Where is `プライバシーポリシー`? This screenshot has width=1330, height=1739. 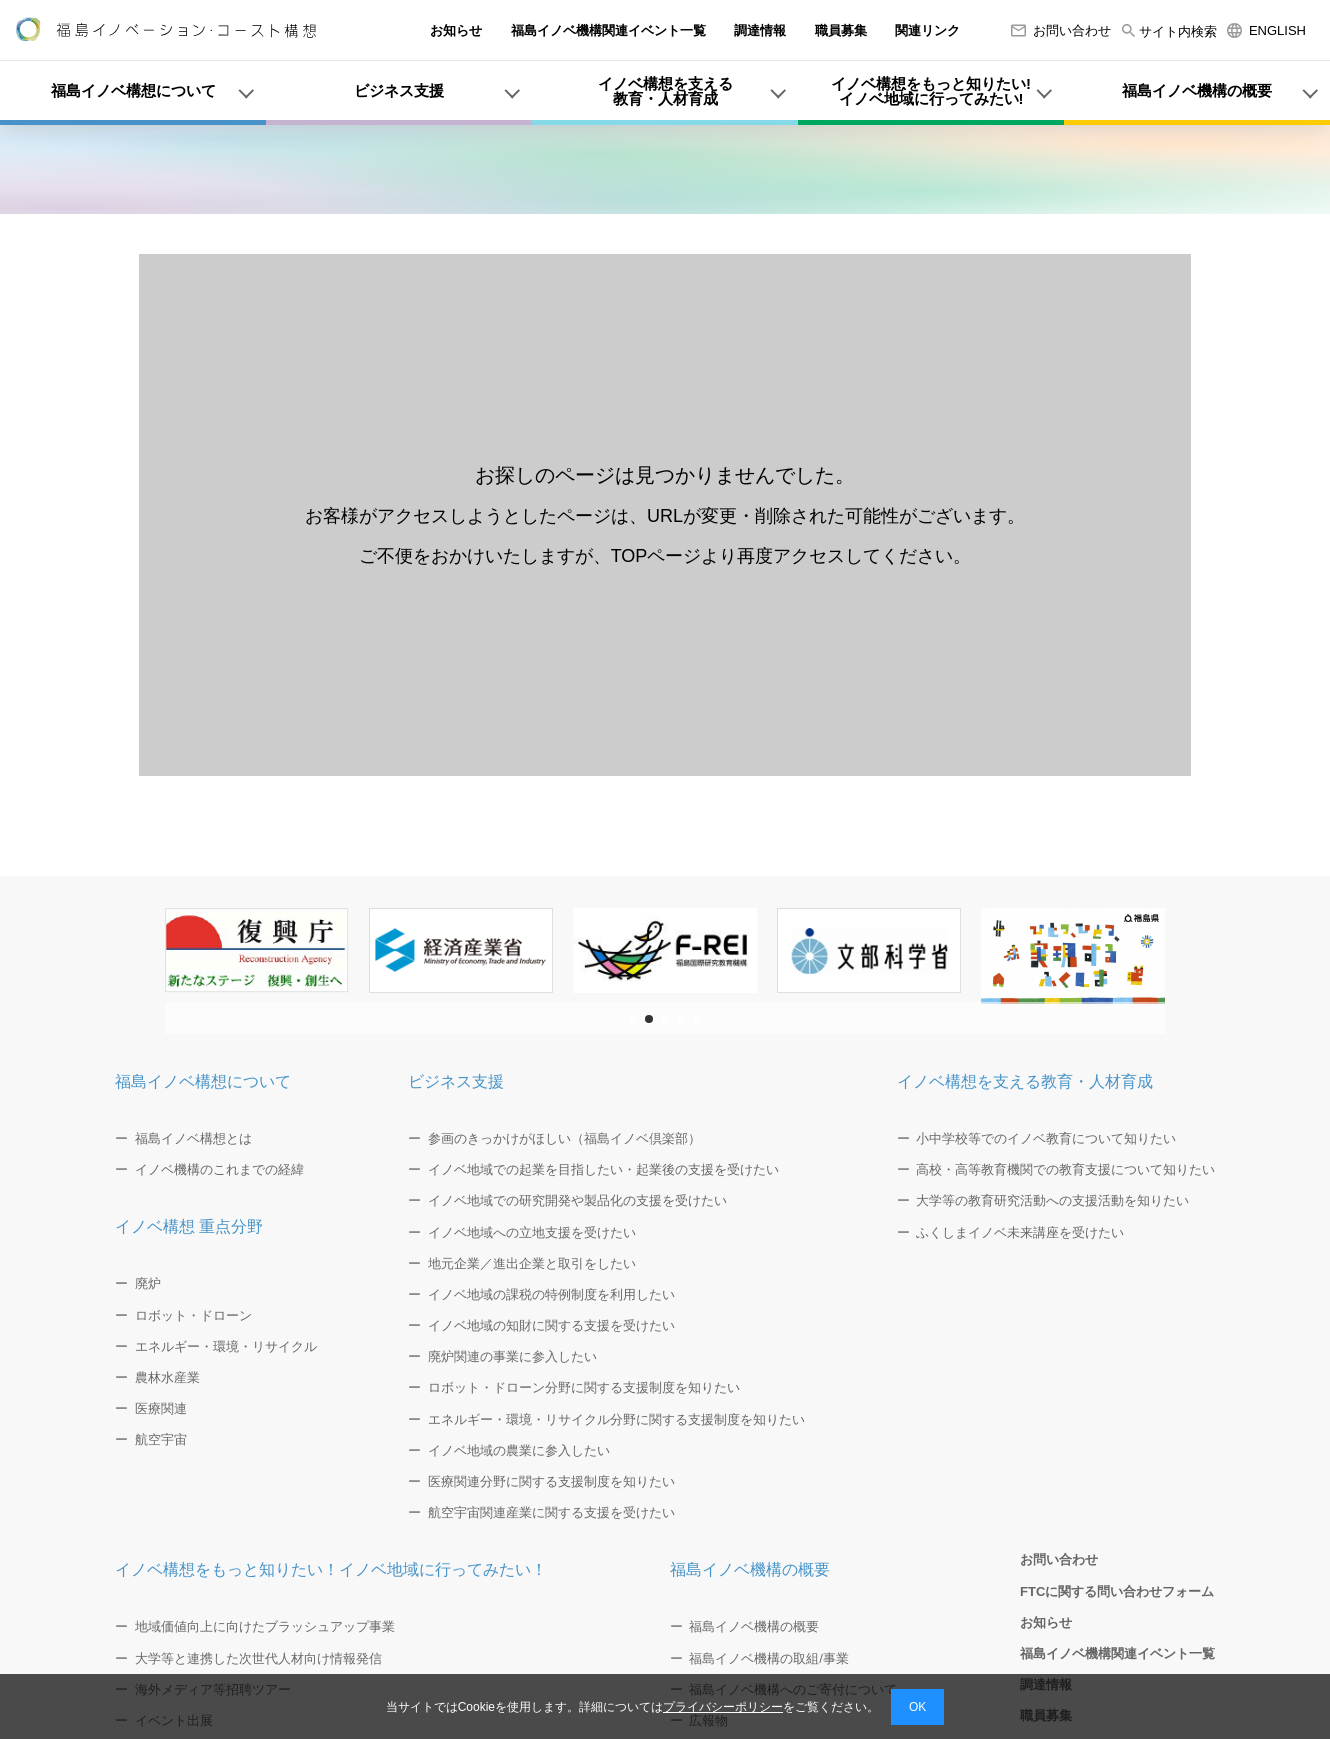 プライバシーポリシー is located at coordinates (723, 1707).